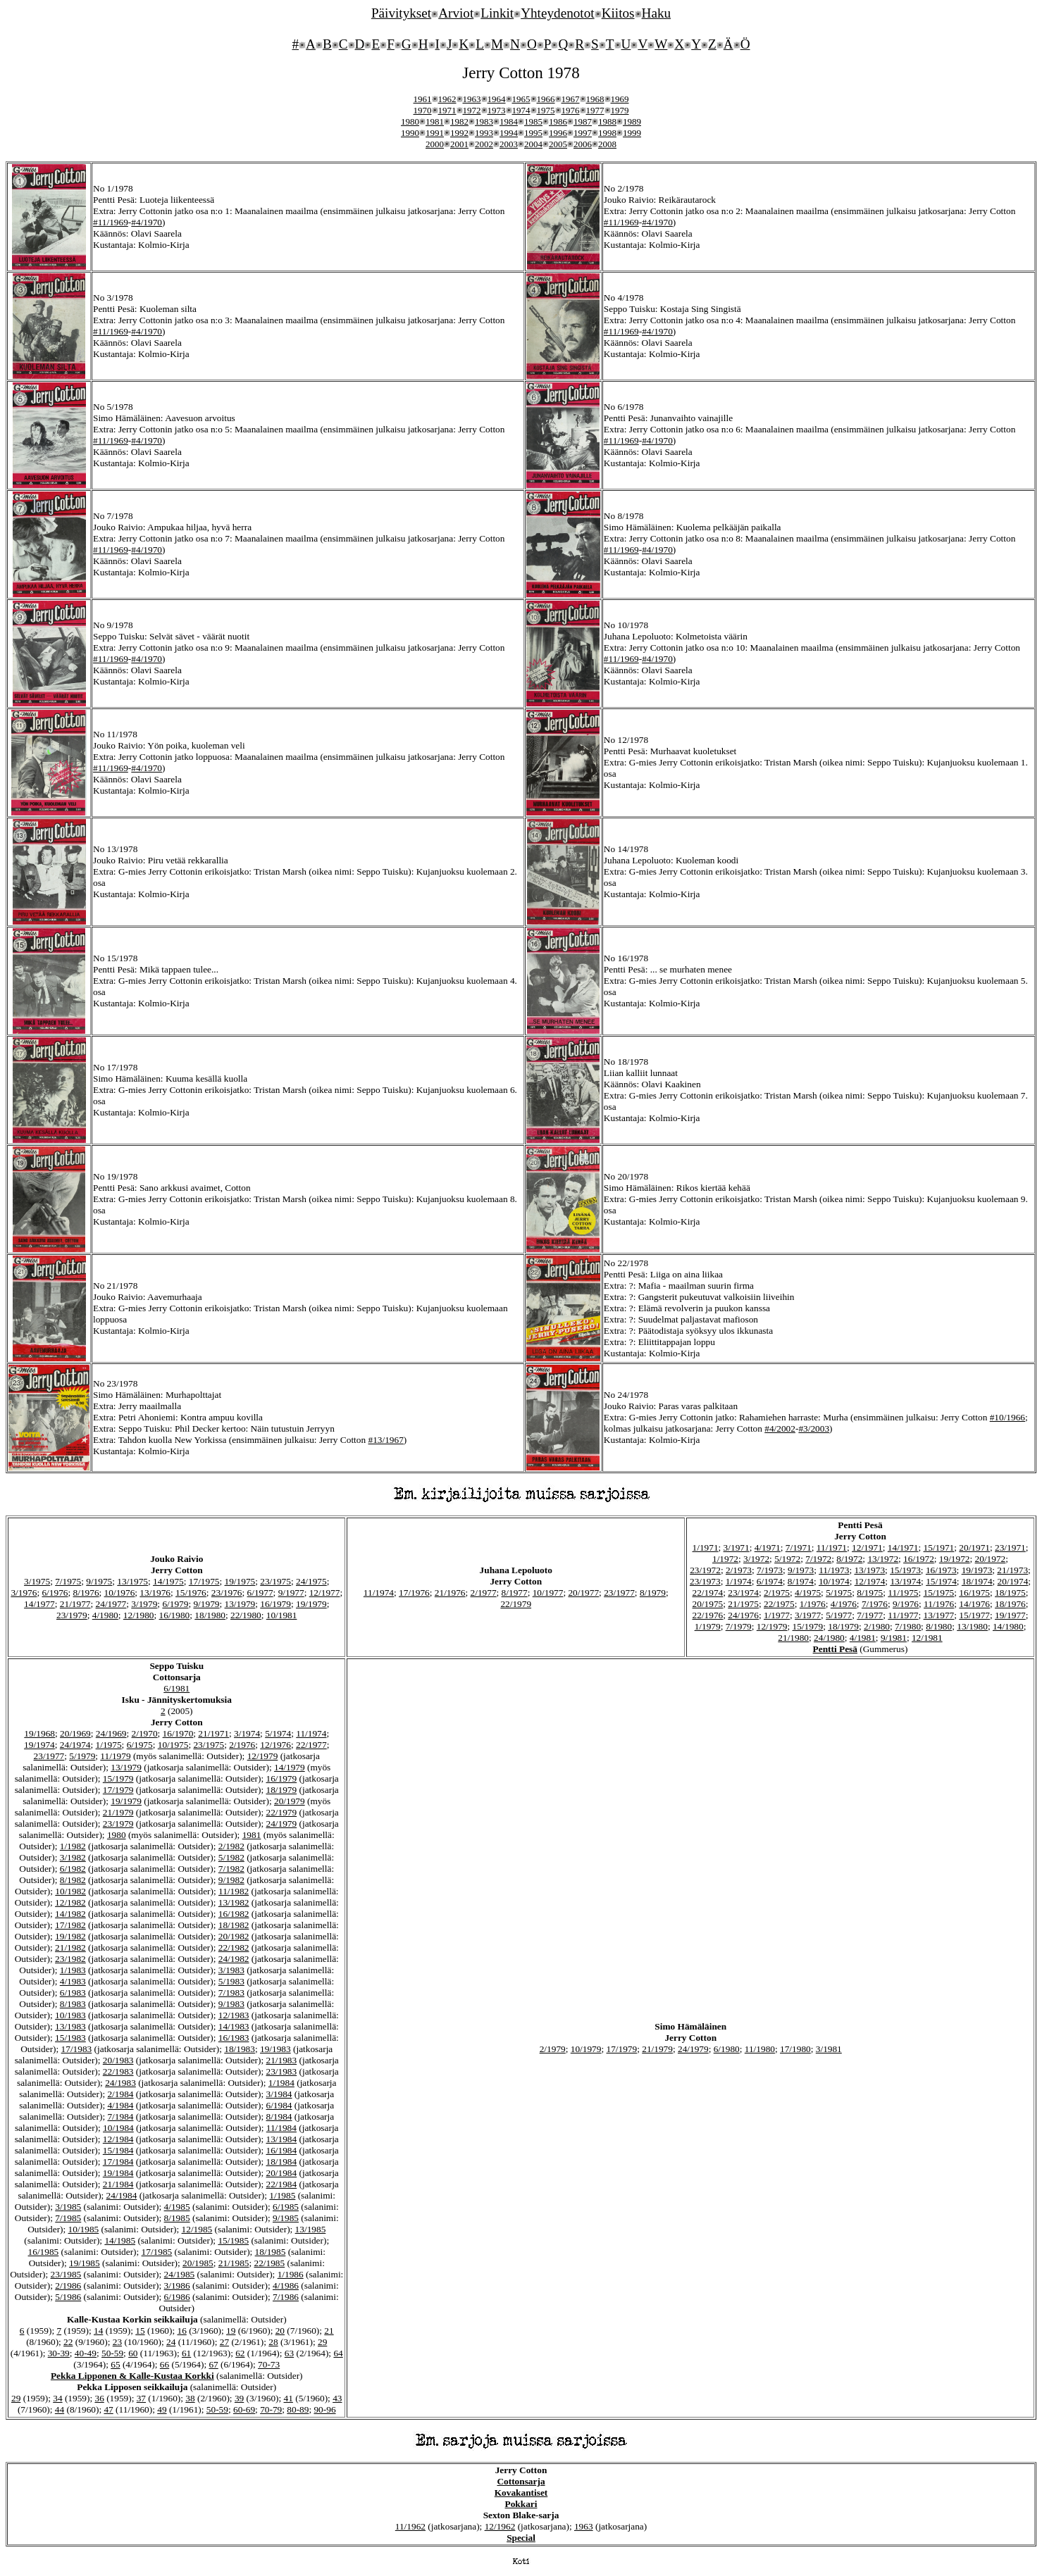 This screenshot has height=2576, width=1042. Describe the element at coordinates (275, 1744) in the screenshot. I see `12/1976` at that location.